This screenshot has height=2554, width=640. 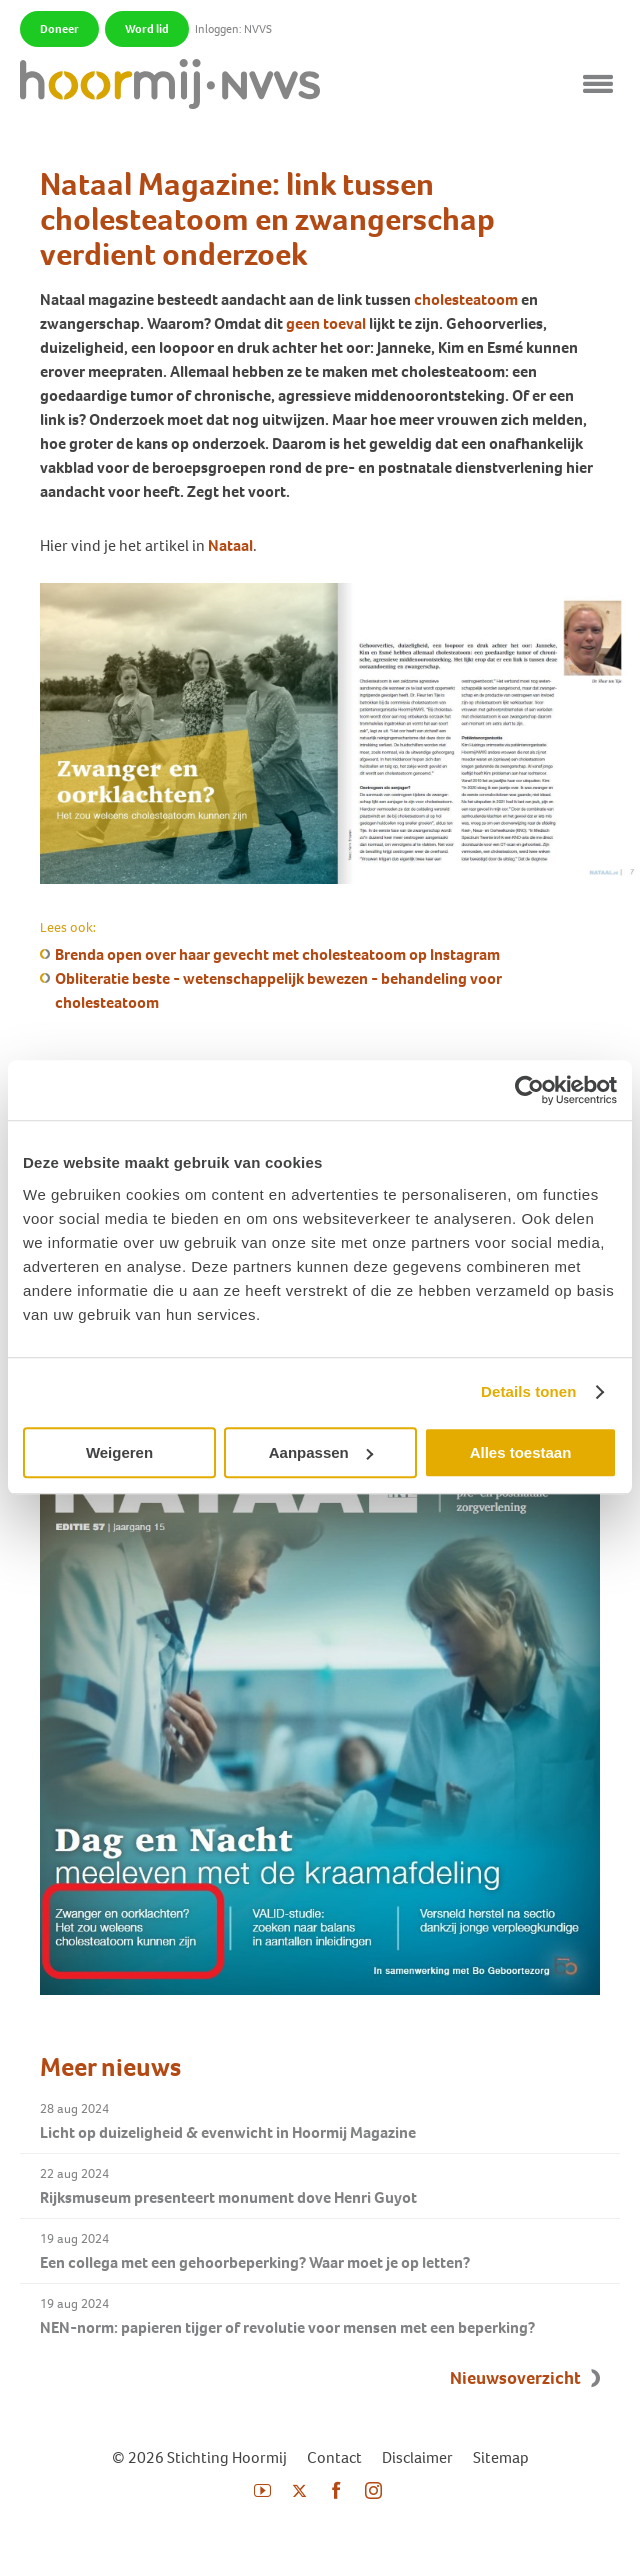 What do you see at coordinates (529, 1090) in the screenshot?
I see `[Usercentrics Cookiebot - opens in a new window]` at bounding box center [529, 1090].